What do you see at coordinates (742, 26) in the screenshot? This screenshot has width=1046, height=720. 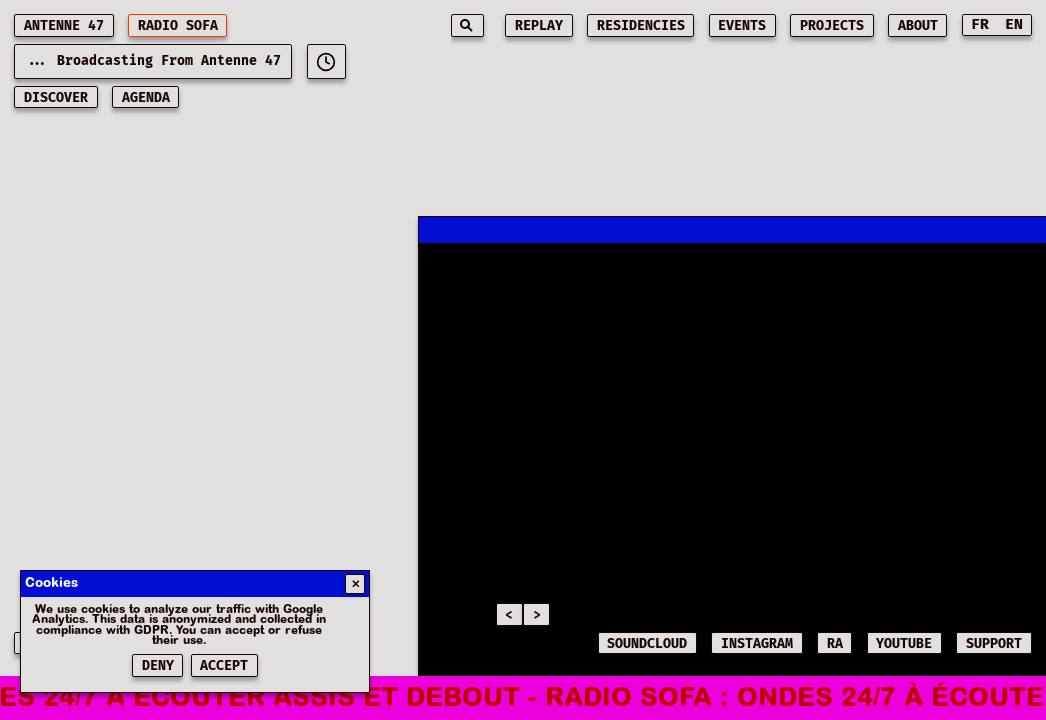 I see `events` at bounding box center [742, 26].